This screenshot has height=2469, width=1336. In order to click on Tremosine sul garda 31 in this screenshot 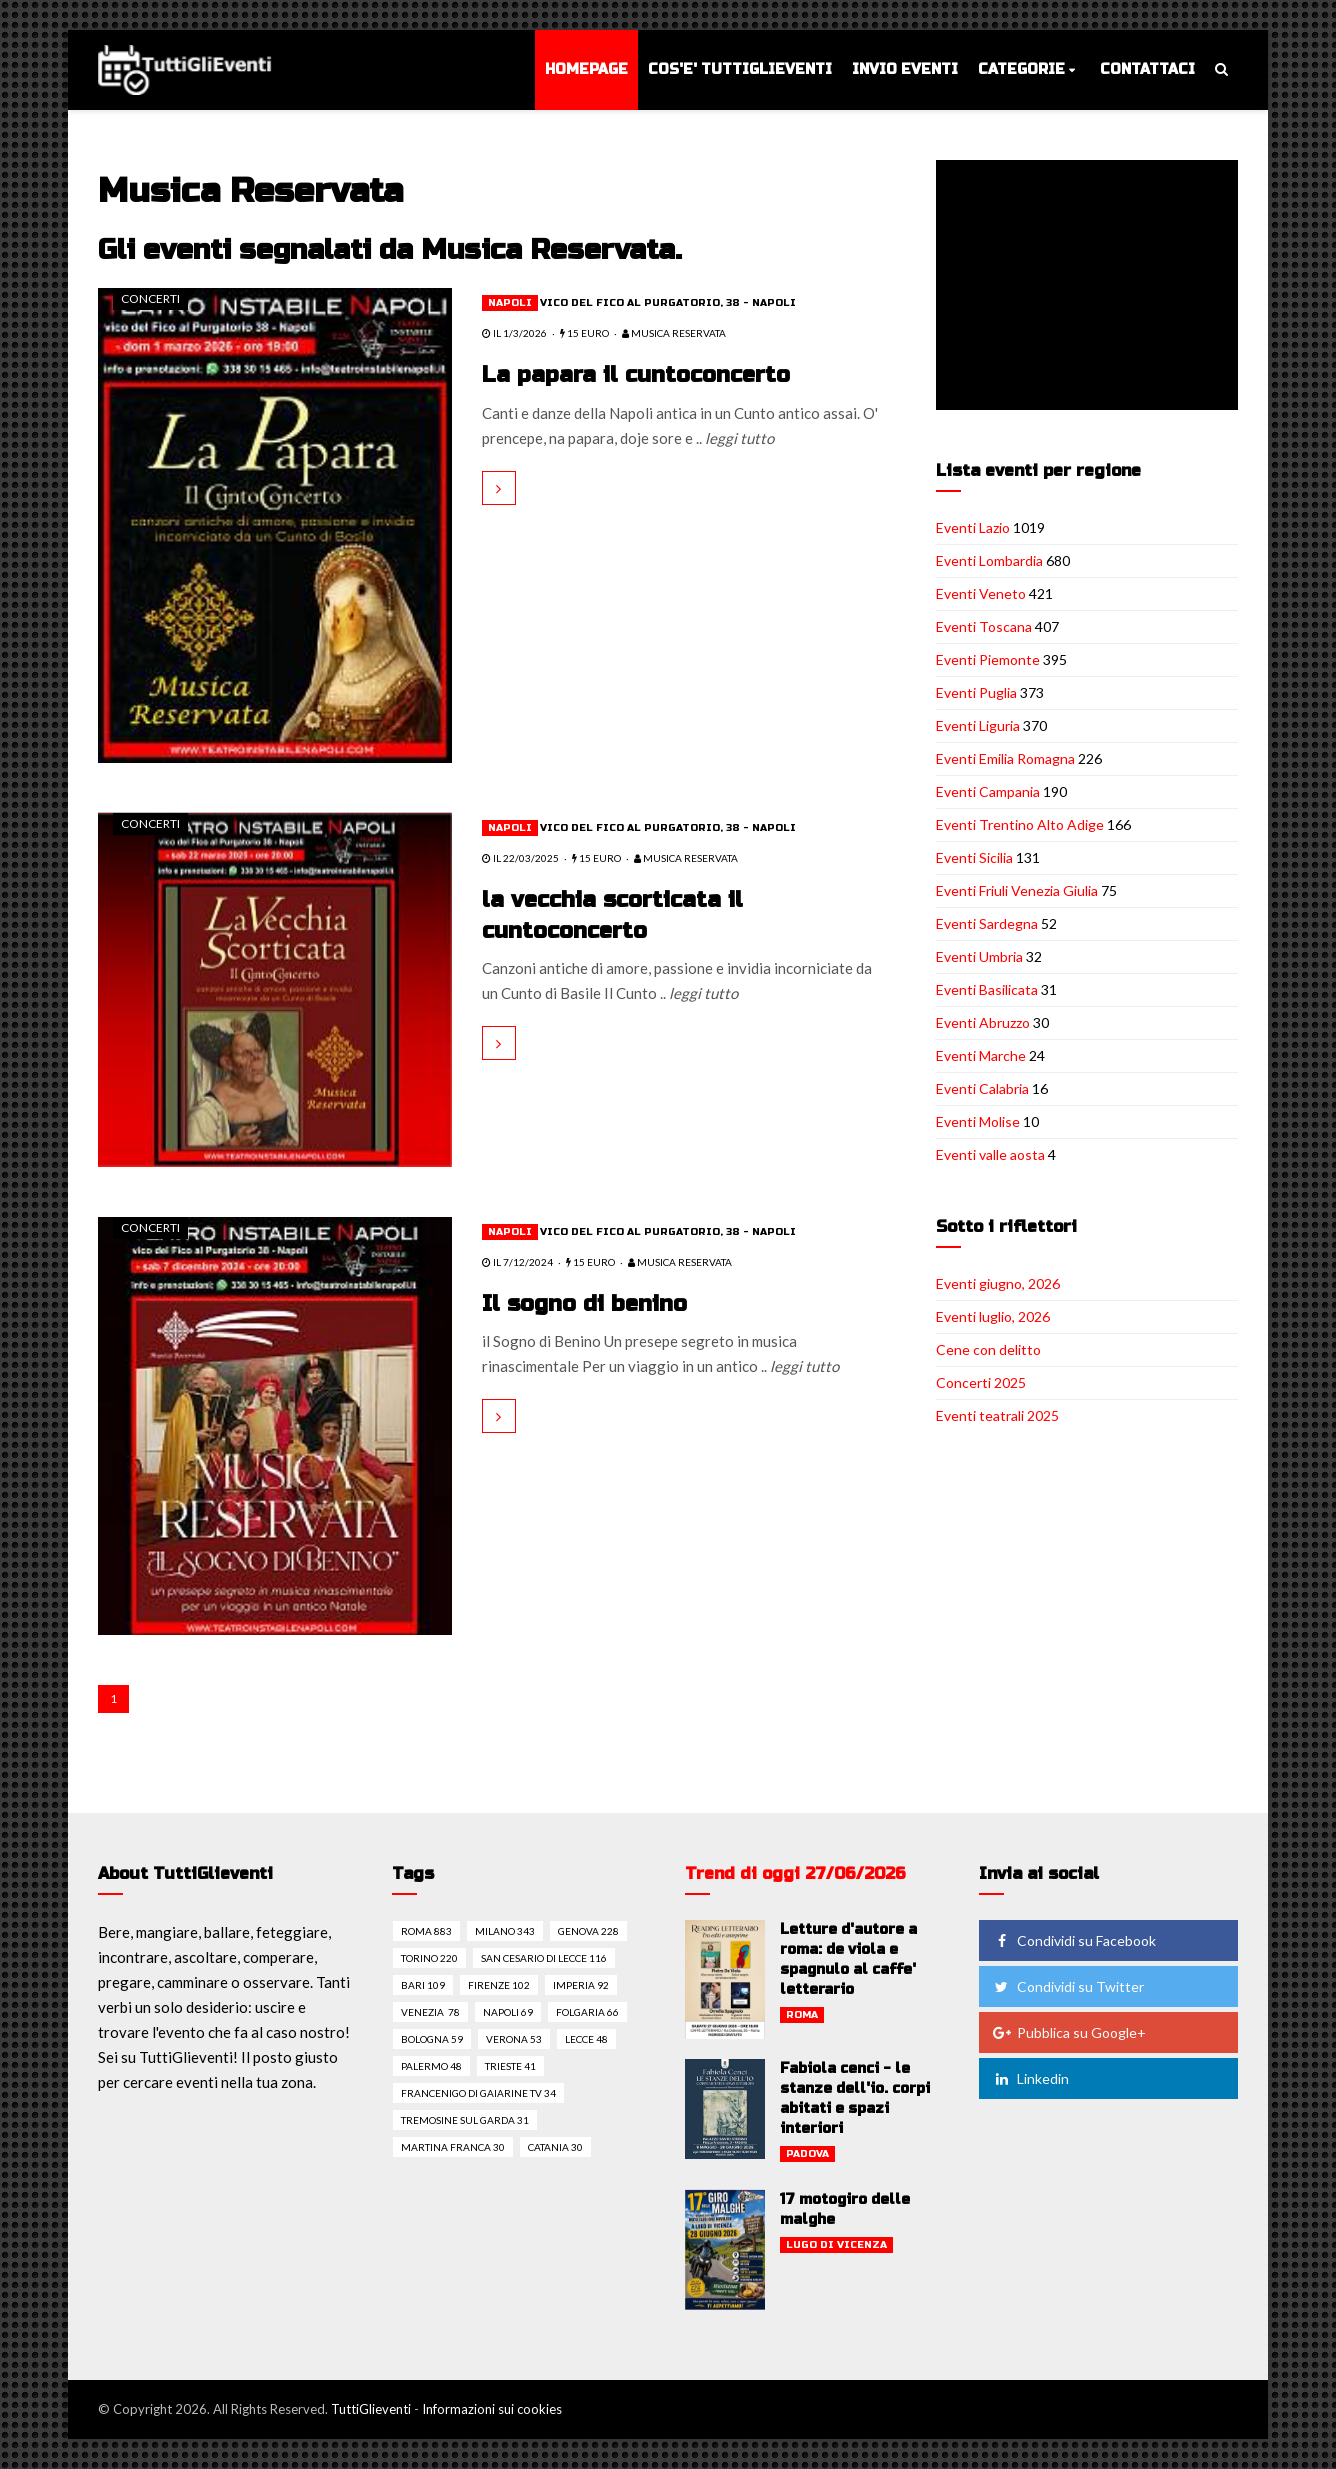, I will do `click(465, 2120)`.